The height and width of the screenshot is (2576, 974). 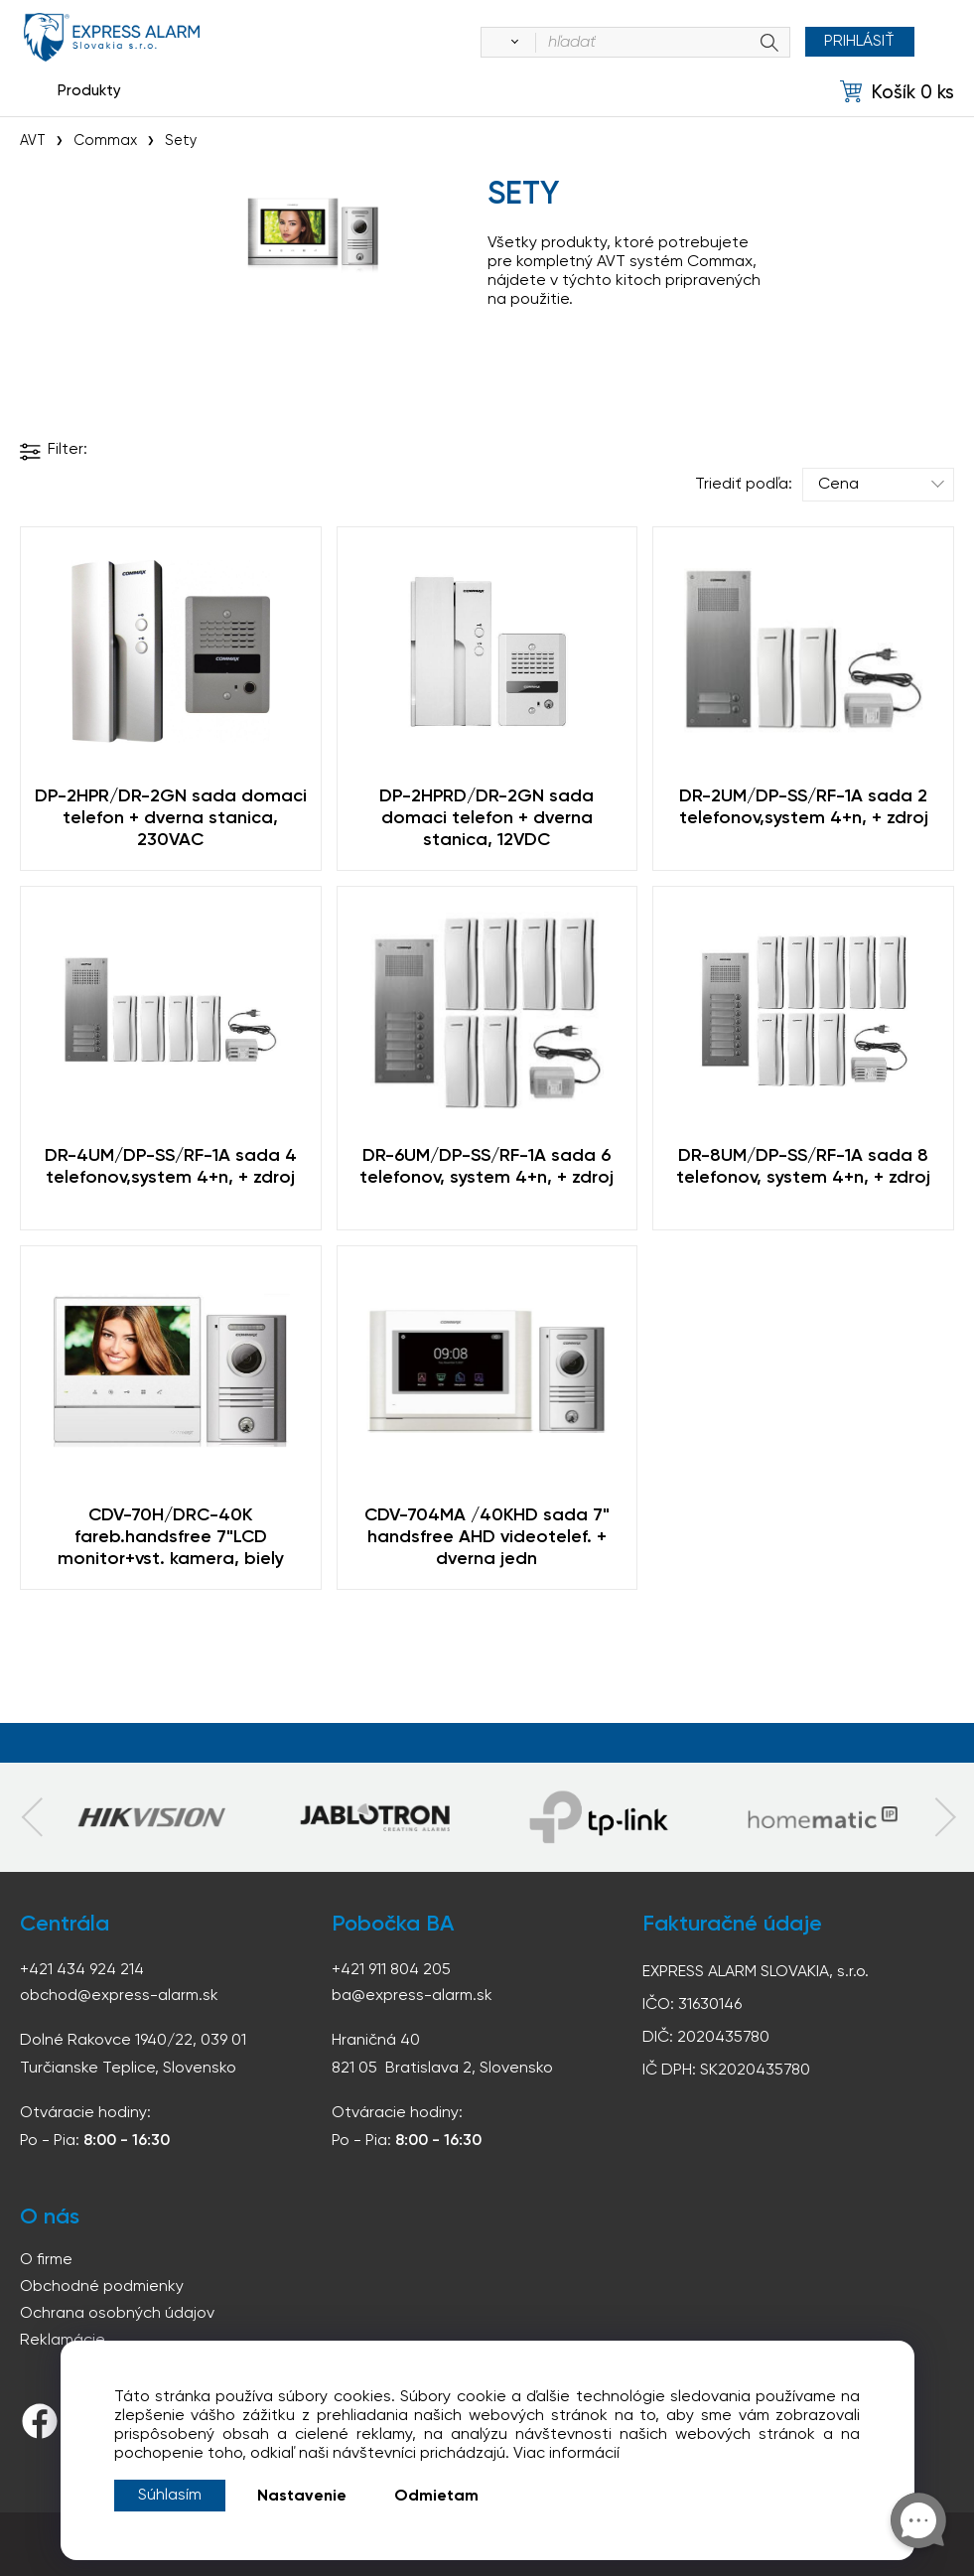 I want to click on Viac informácií, so click(x=566, y=2454).